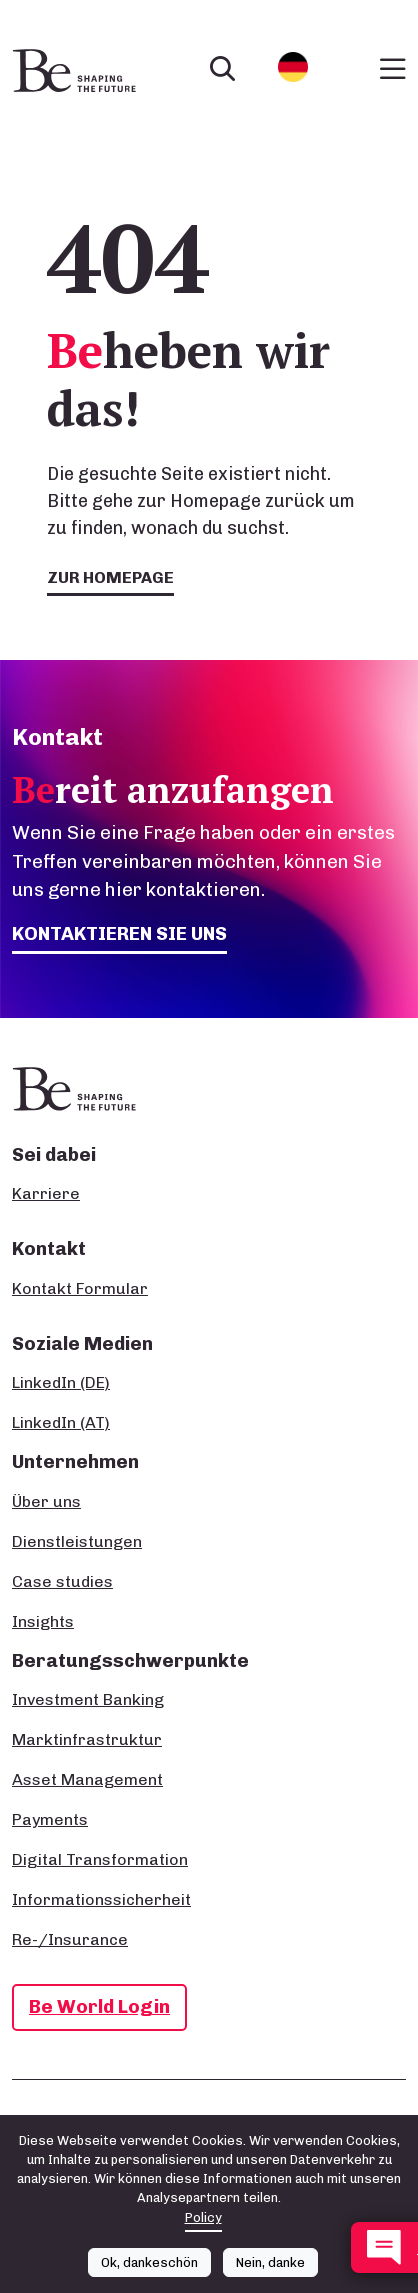 The width and height of the screenshot is (418, 2293). What do you see at coordinates (101, 1899) in the screenshot?
I see `Informationssicherheit` at bounding box center [101, 1899].